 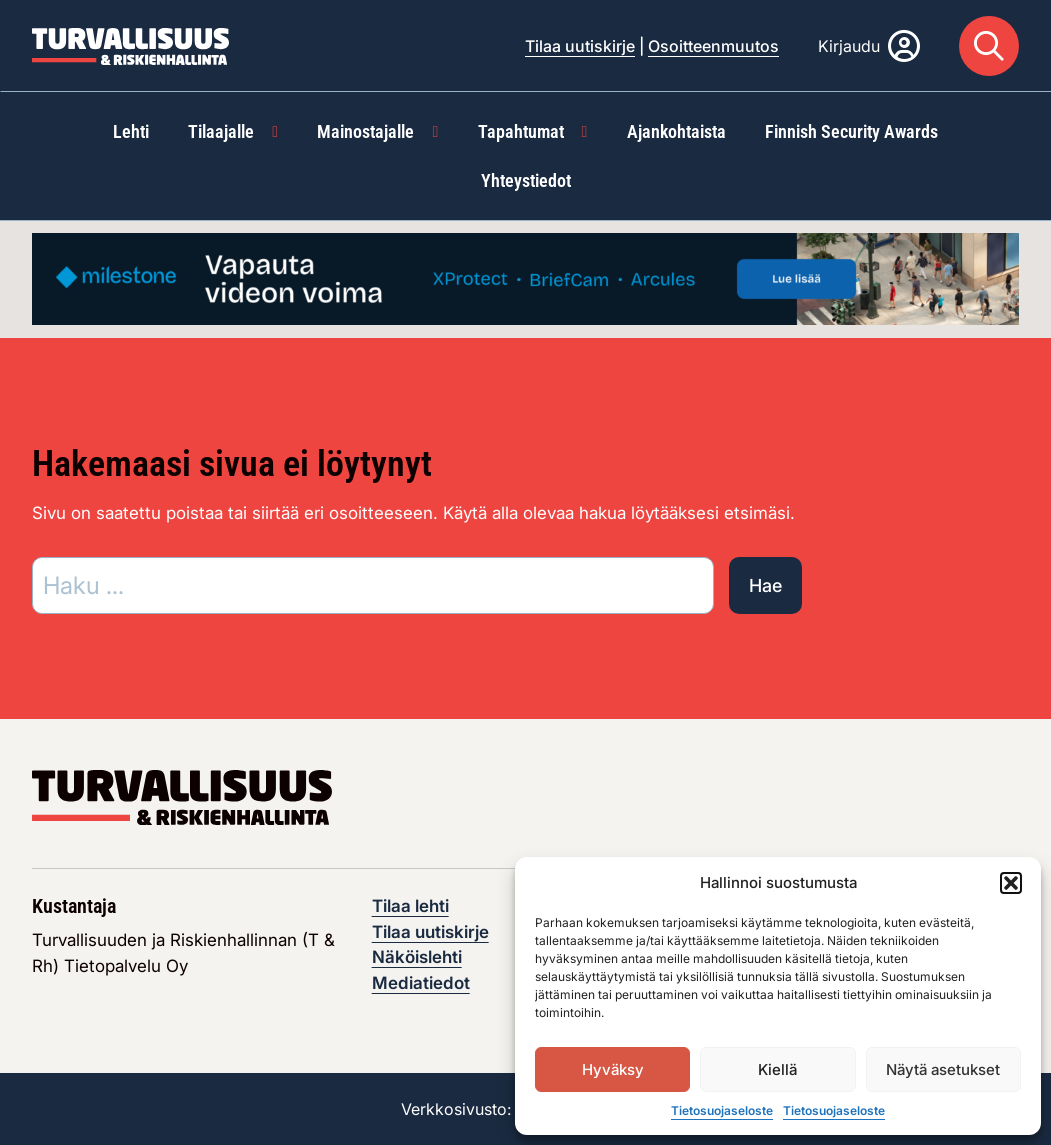 What do you see at coordinates (869, 46) in the screenshot?
I see `[Kirjaudu]` at bounding box center [869, 46].